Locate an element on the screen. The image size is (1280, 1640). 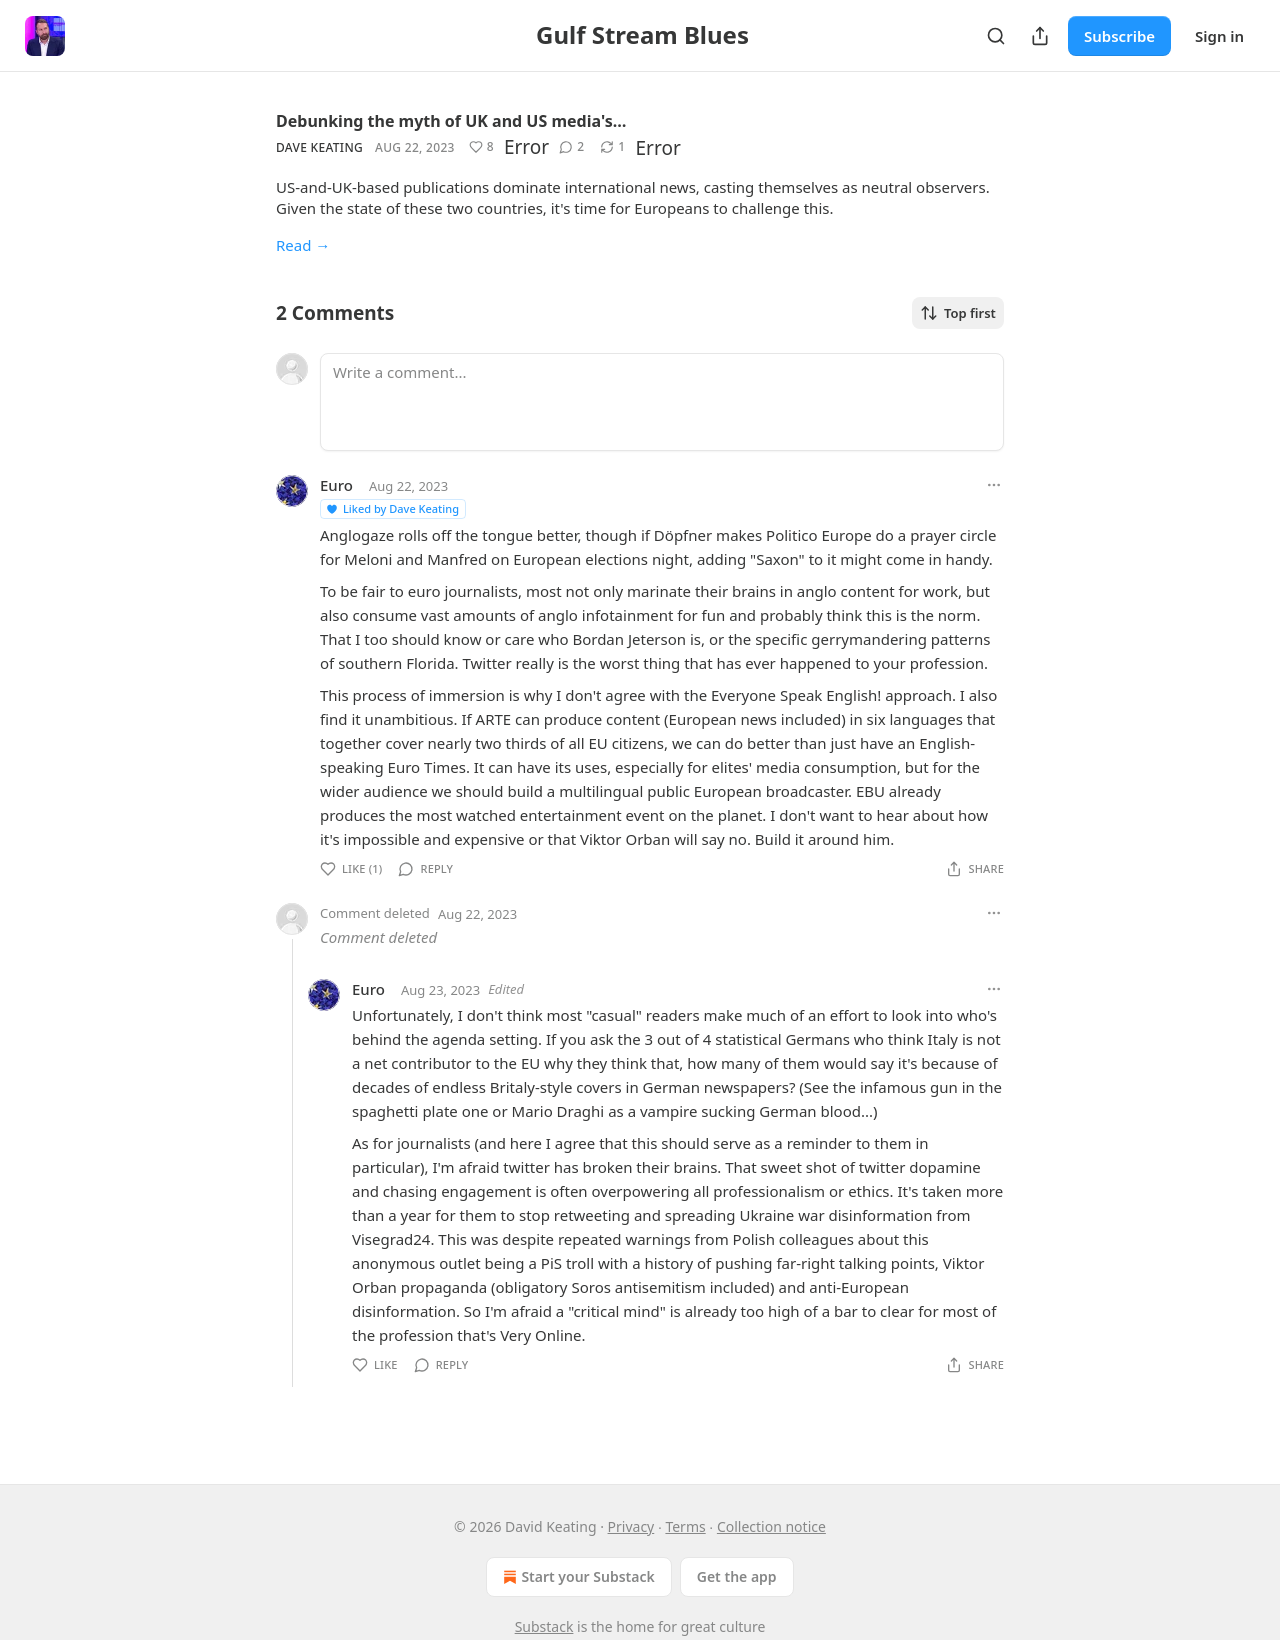
Debunking the myth of UK and US media's… is located at coordinates (451, 121).